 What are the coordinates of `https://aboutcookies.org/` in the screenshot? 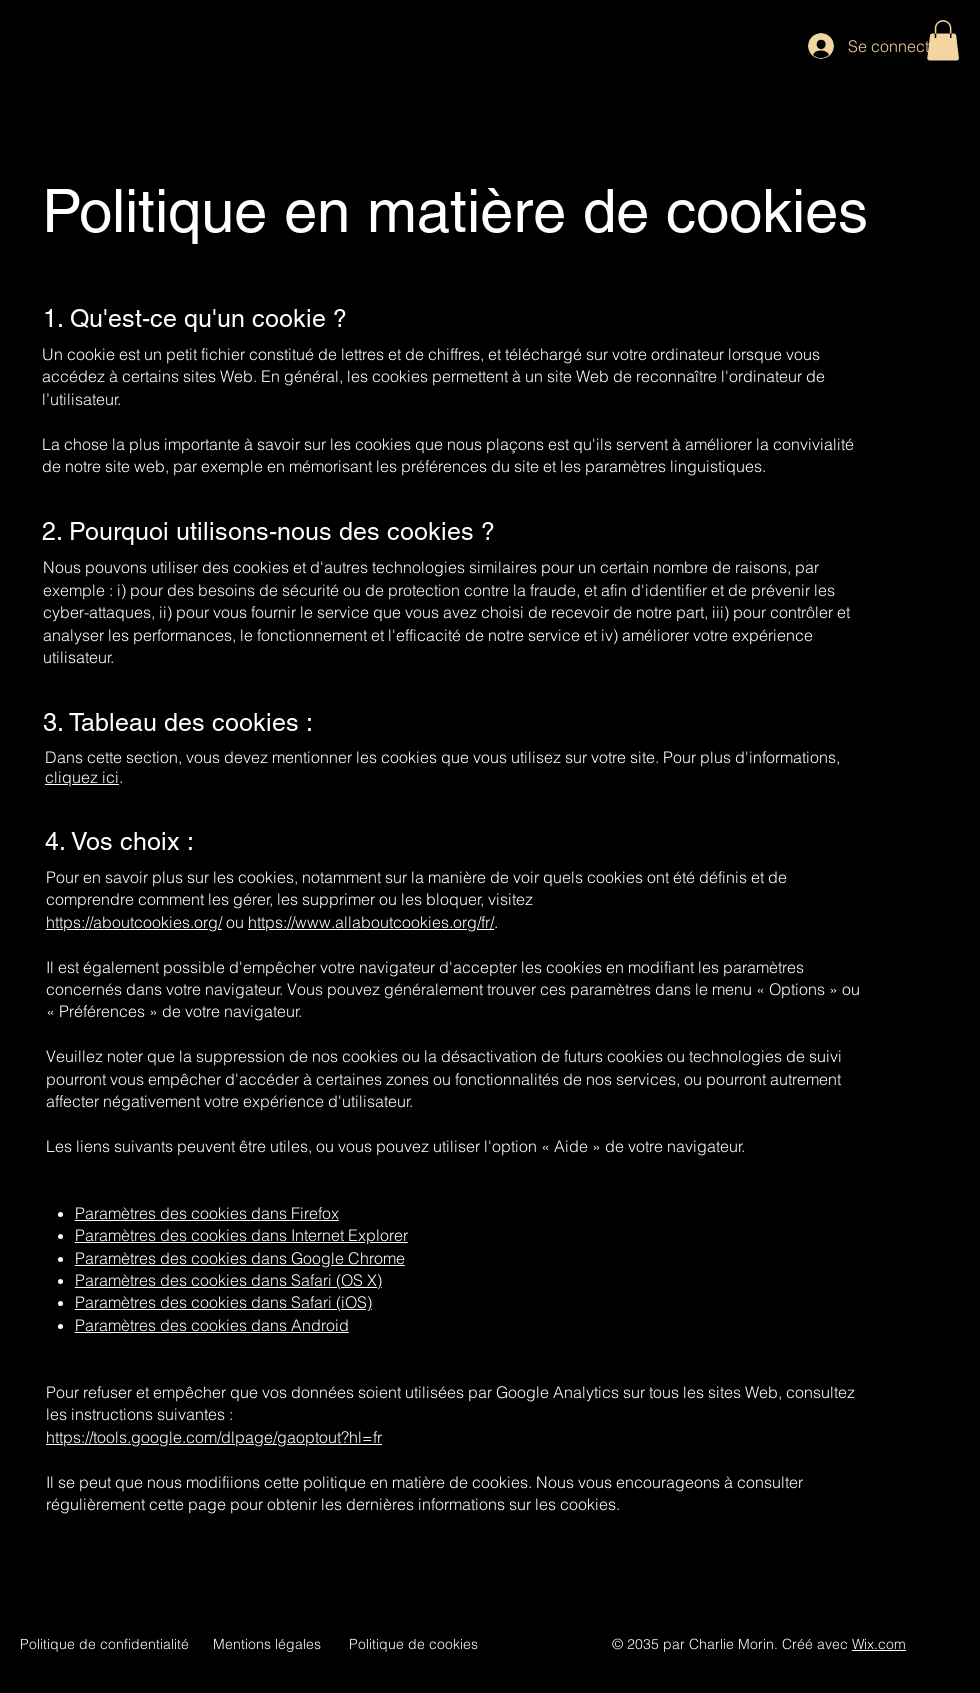 It's located at (134, 922).